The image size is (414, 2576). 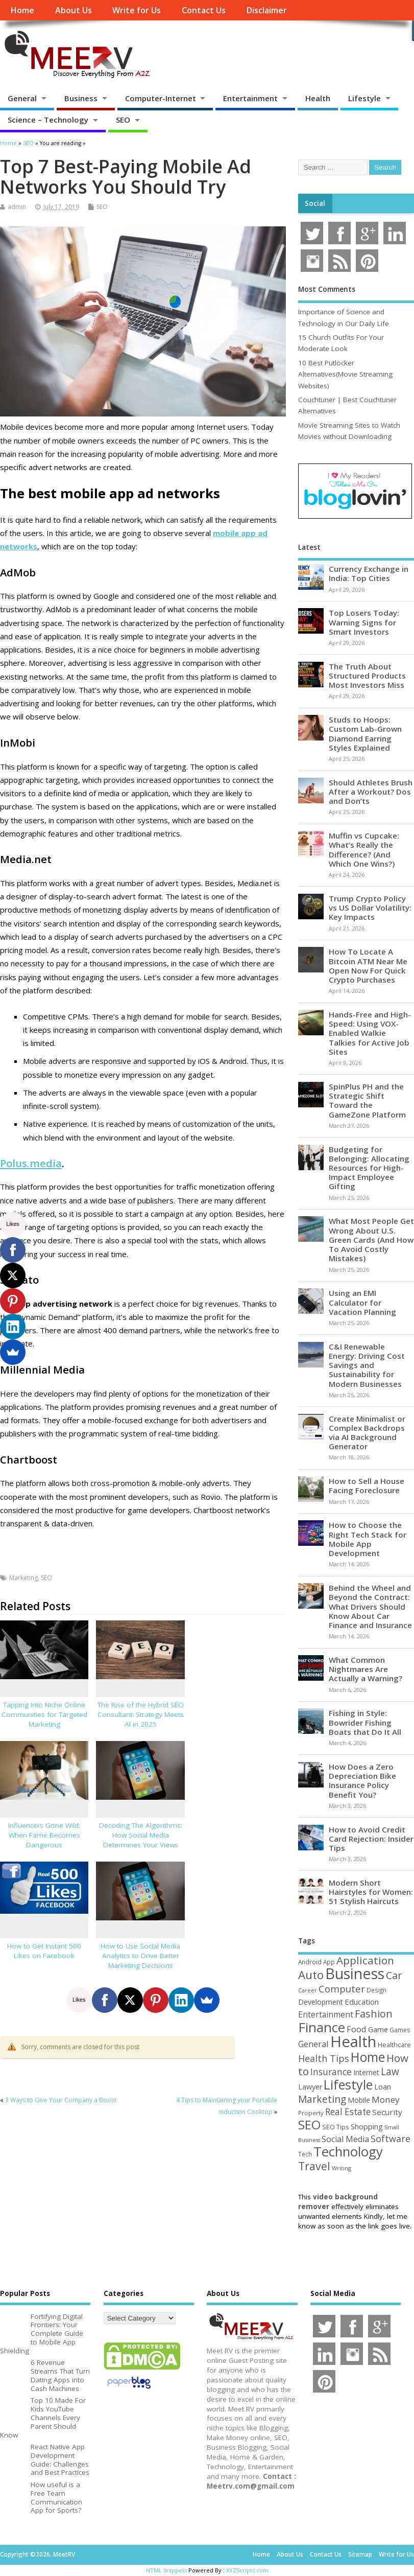 What do you see at coordinates (367, 1365) in the screenshot?
I see `C&I Renewable Energy: Driving Cost Savings and Sustainability for Modern Businesses` at bounding box center [367, 1365].